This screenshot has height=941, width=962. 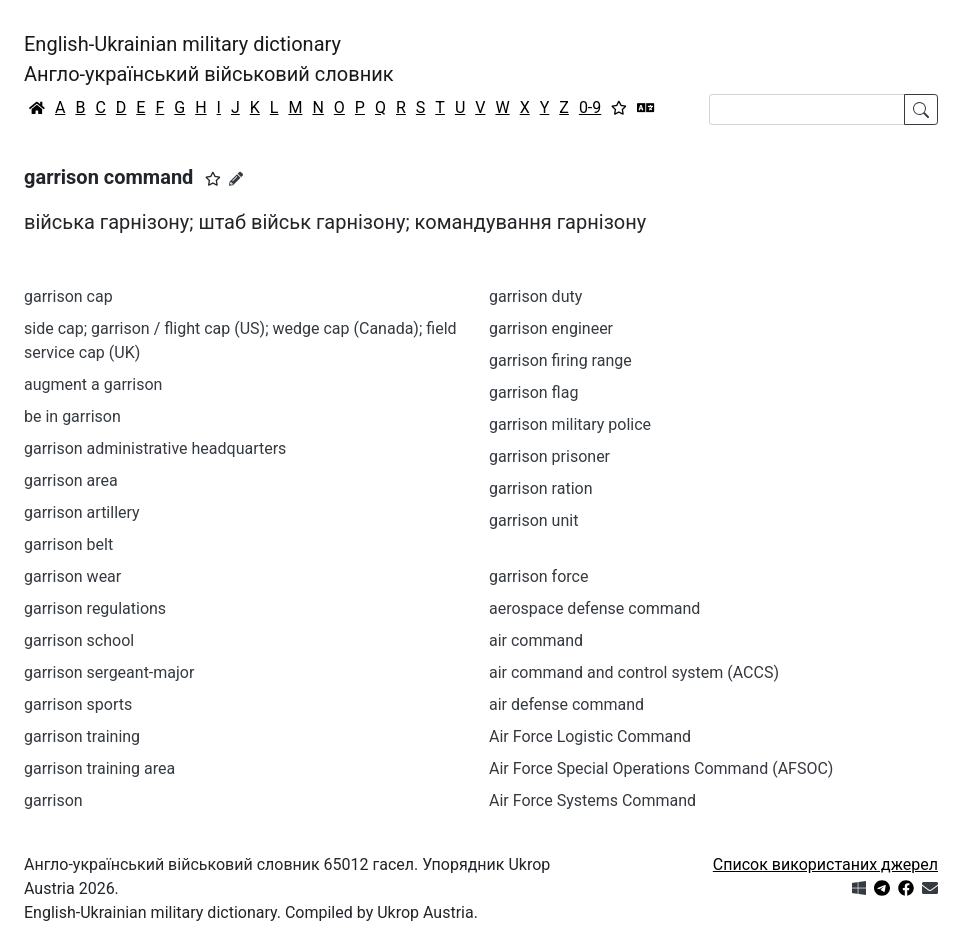 I want to click on garrison area, so click(x=71, y=480).